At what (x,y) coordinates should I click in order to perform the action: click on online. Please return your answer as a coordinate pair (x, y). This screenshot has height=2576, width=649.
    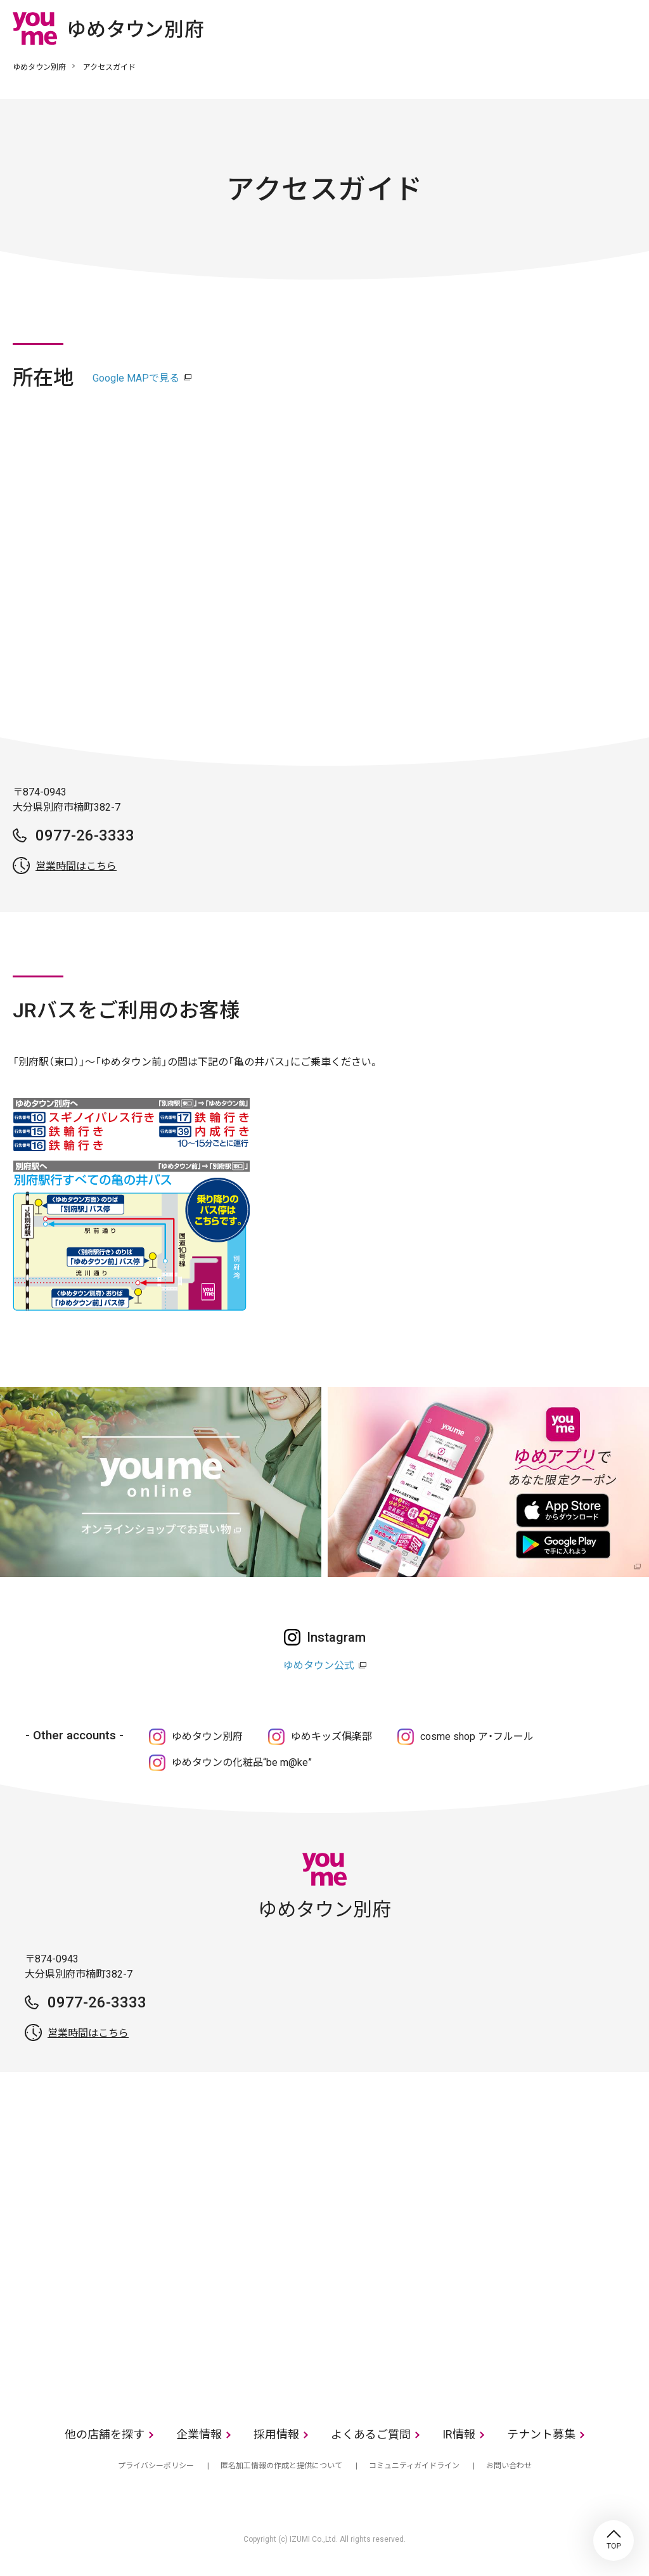
    Looking at the image, I should click on (589, 28).